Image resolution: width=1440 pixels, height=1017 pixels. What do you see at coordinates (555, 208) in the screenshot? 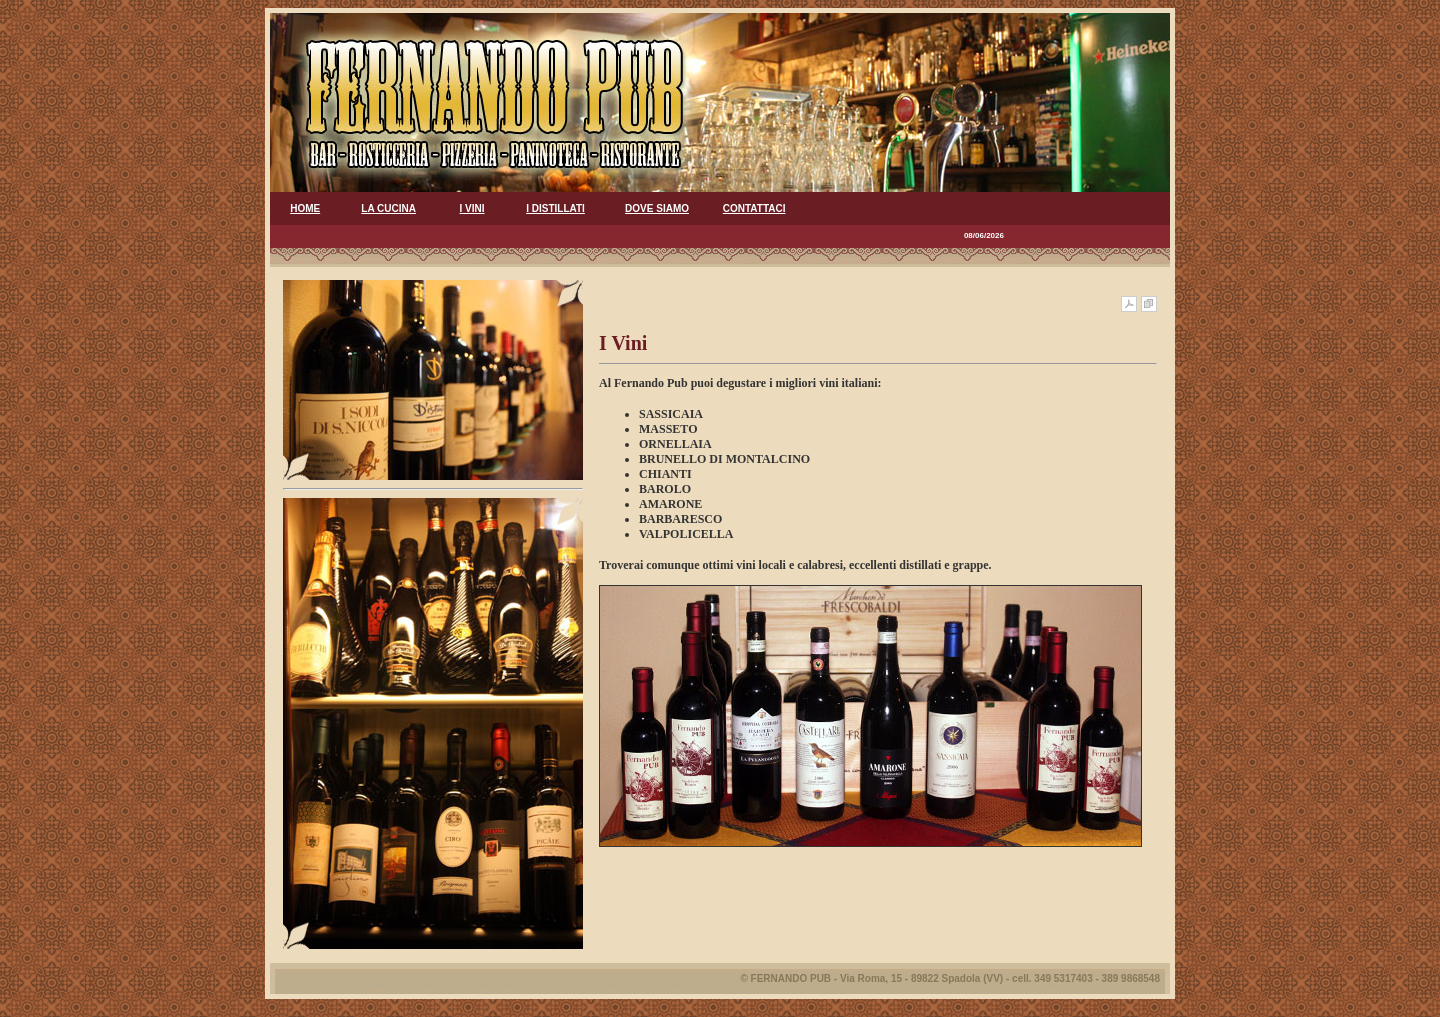
I see `I DISTILLATI` at bounding box center [555, 208].